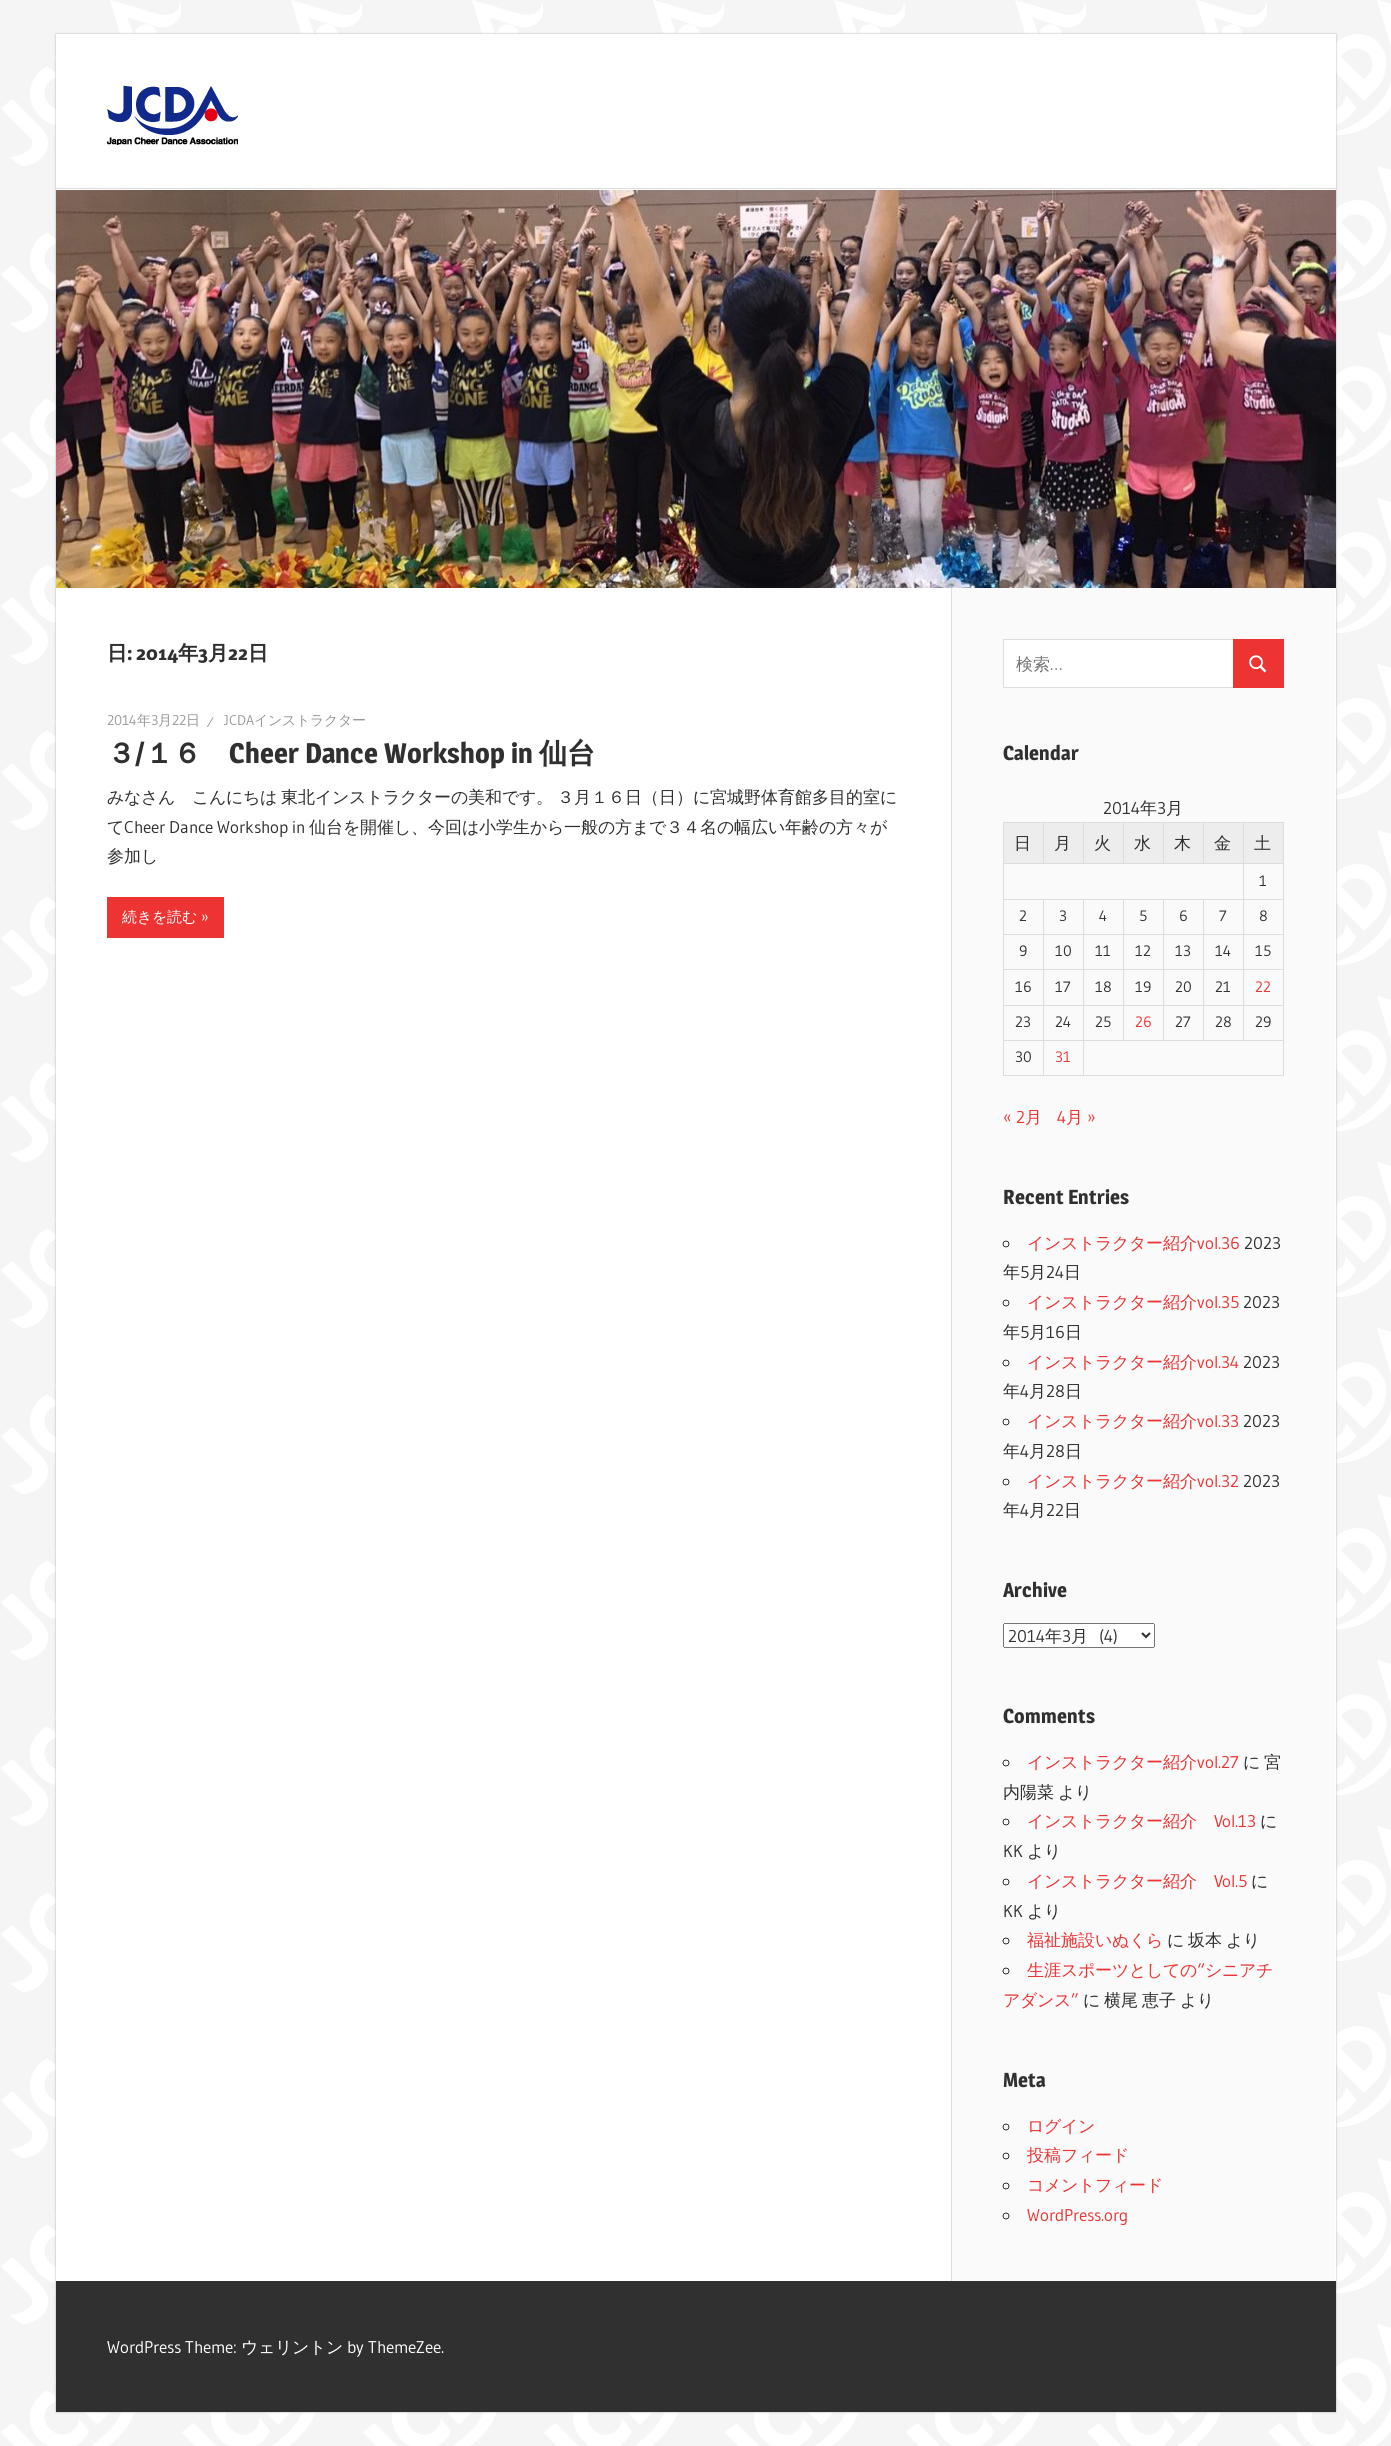 The image size is (1391, 2446). What do you see at coordinates (159, 916) in the screenshot?
I see `続きを読む` at bounding box center [159, 916].